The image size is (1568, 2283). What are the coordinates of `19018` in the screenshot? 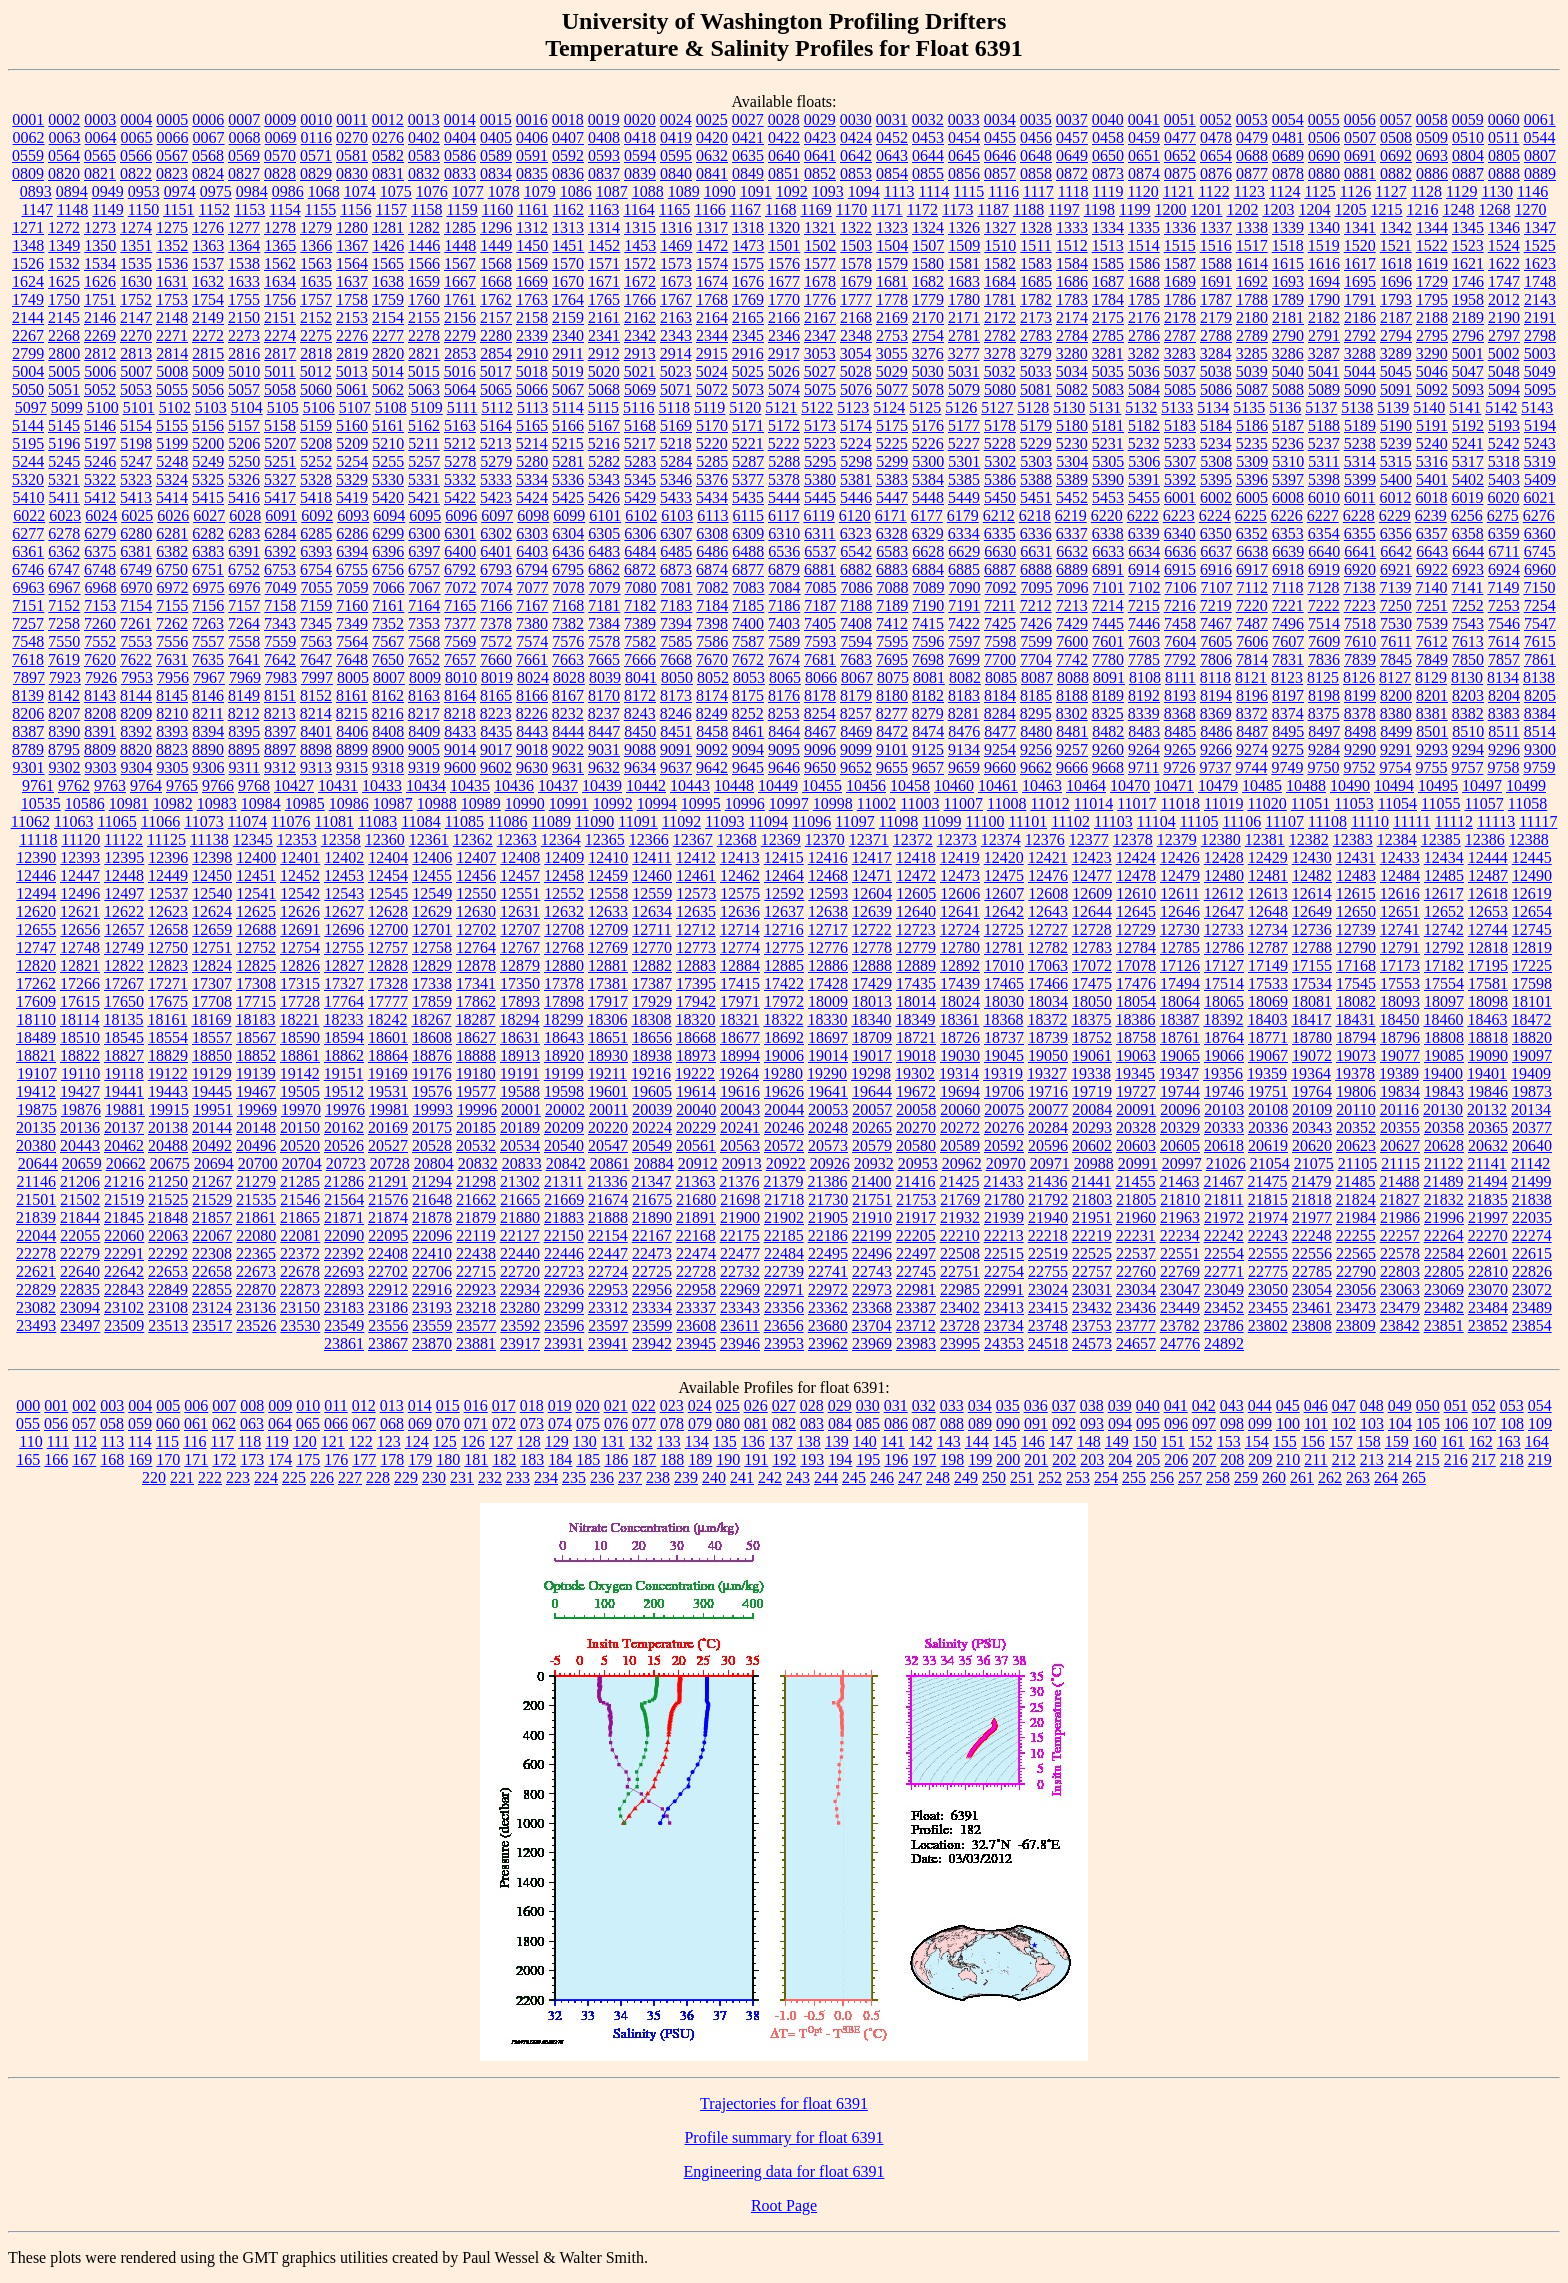 It's located at (916, 1055).